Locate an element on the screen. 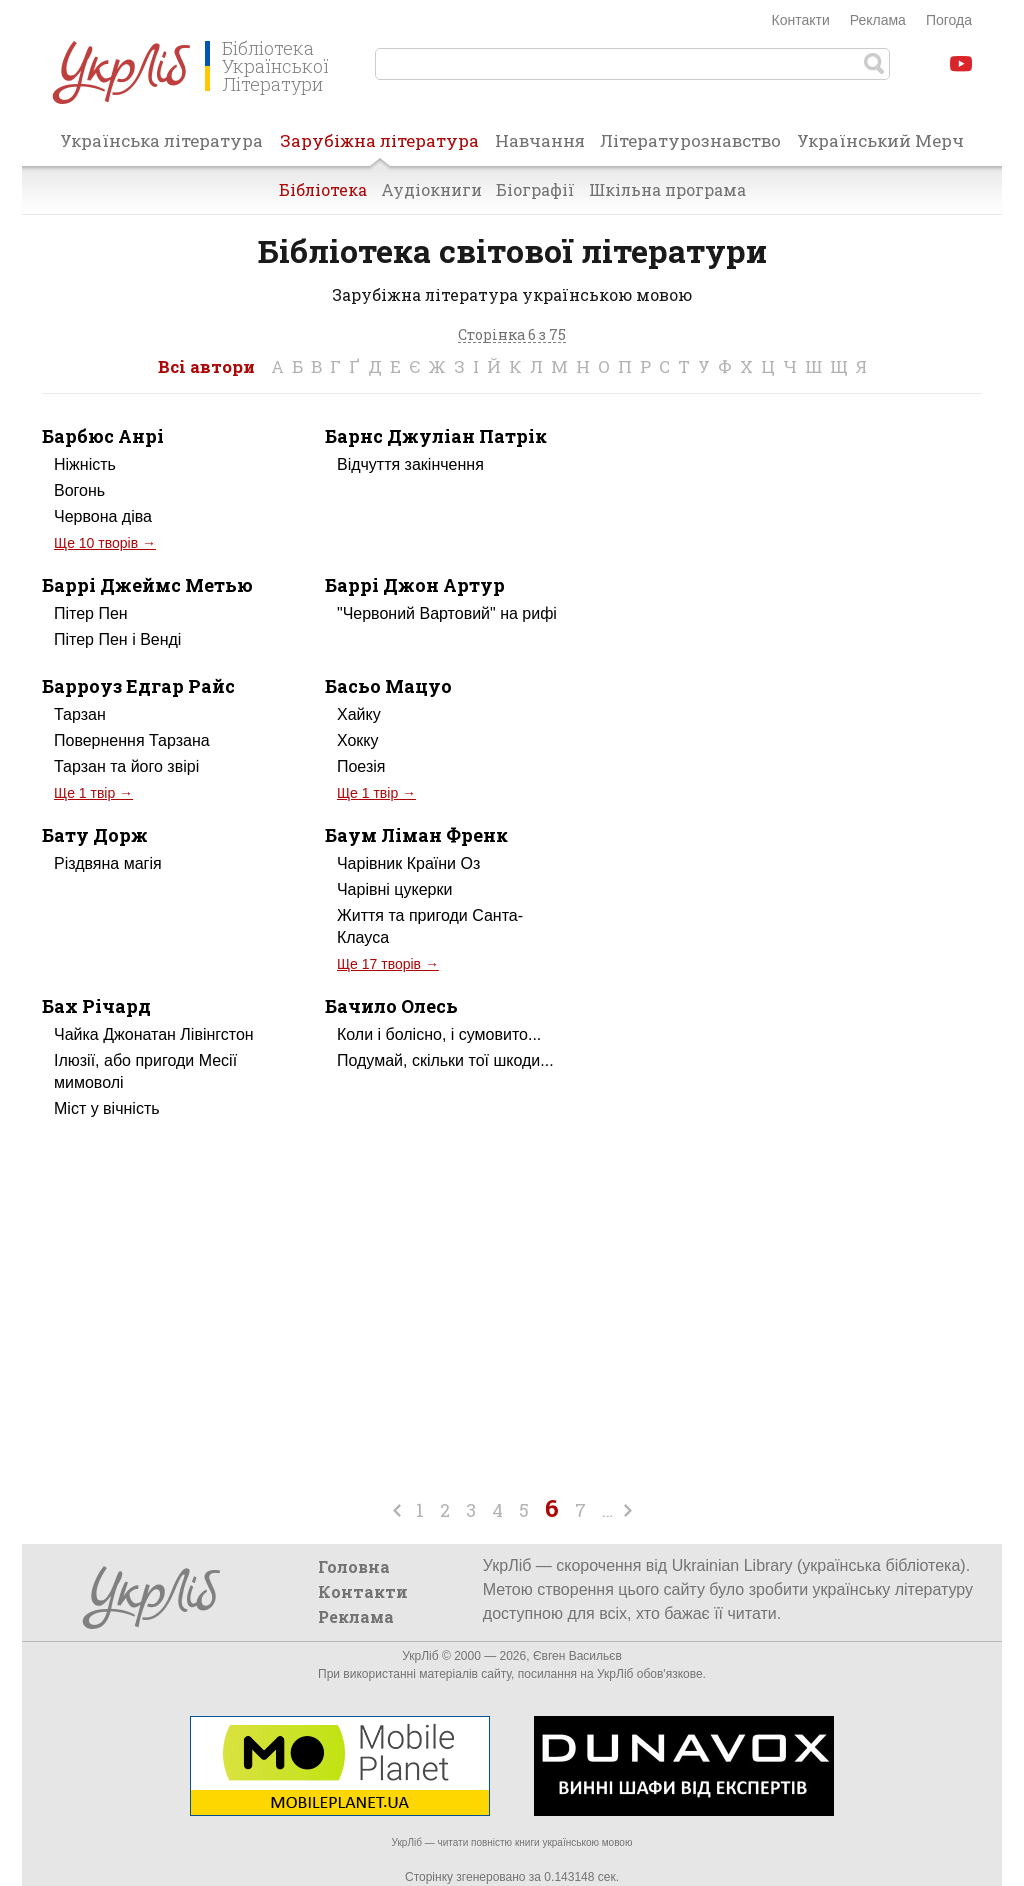 This screenshot has height=1886, width=1024. Тарзан та його звірі is located at coordinates (126, 766).